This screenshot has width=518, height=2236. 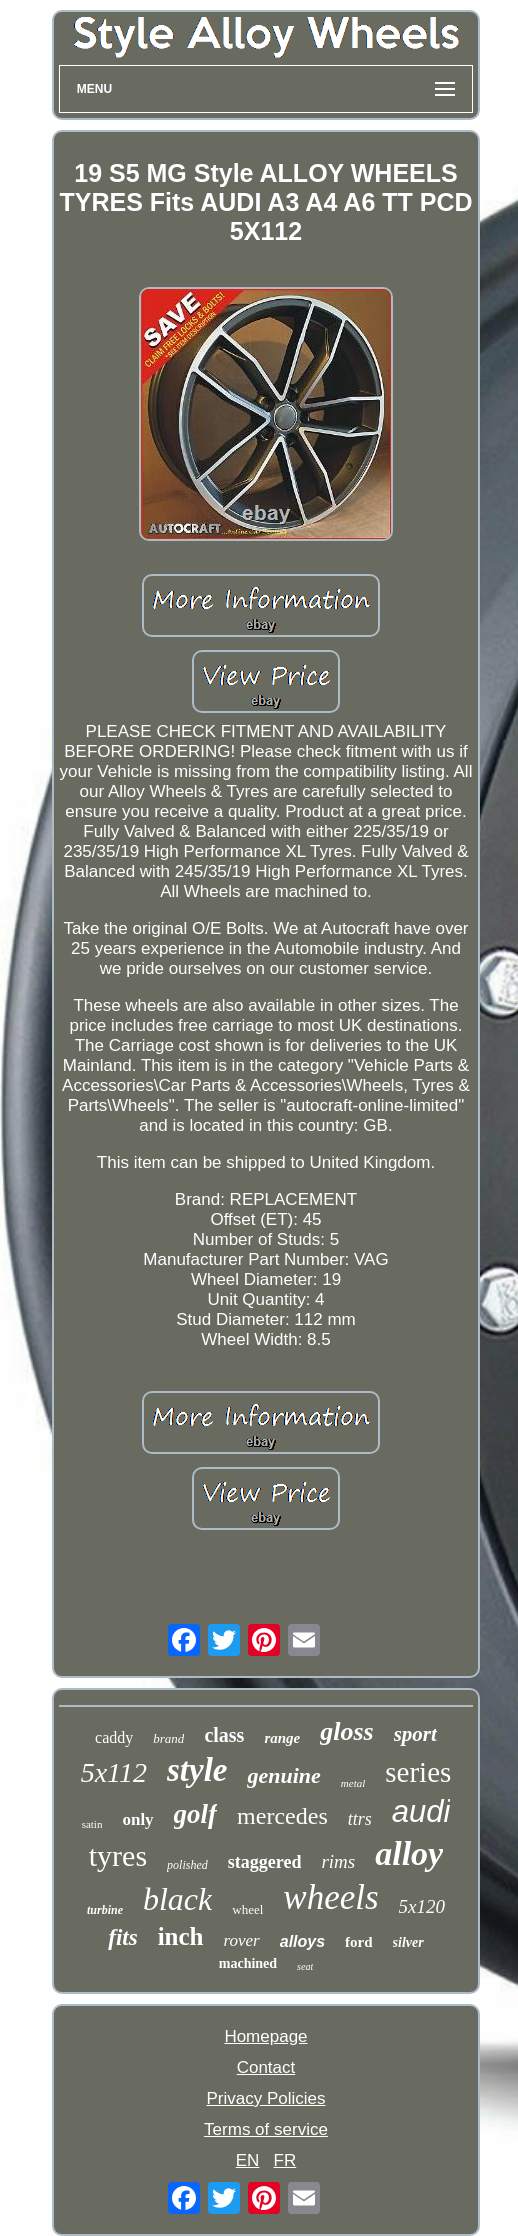 What do you see at coordinates (418, 1772) in the screenshot?
I see `series` at bounding box center [418, 1772].